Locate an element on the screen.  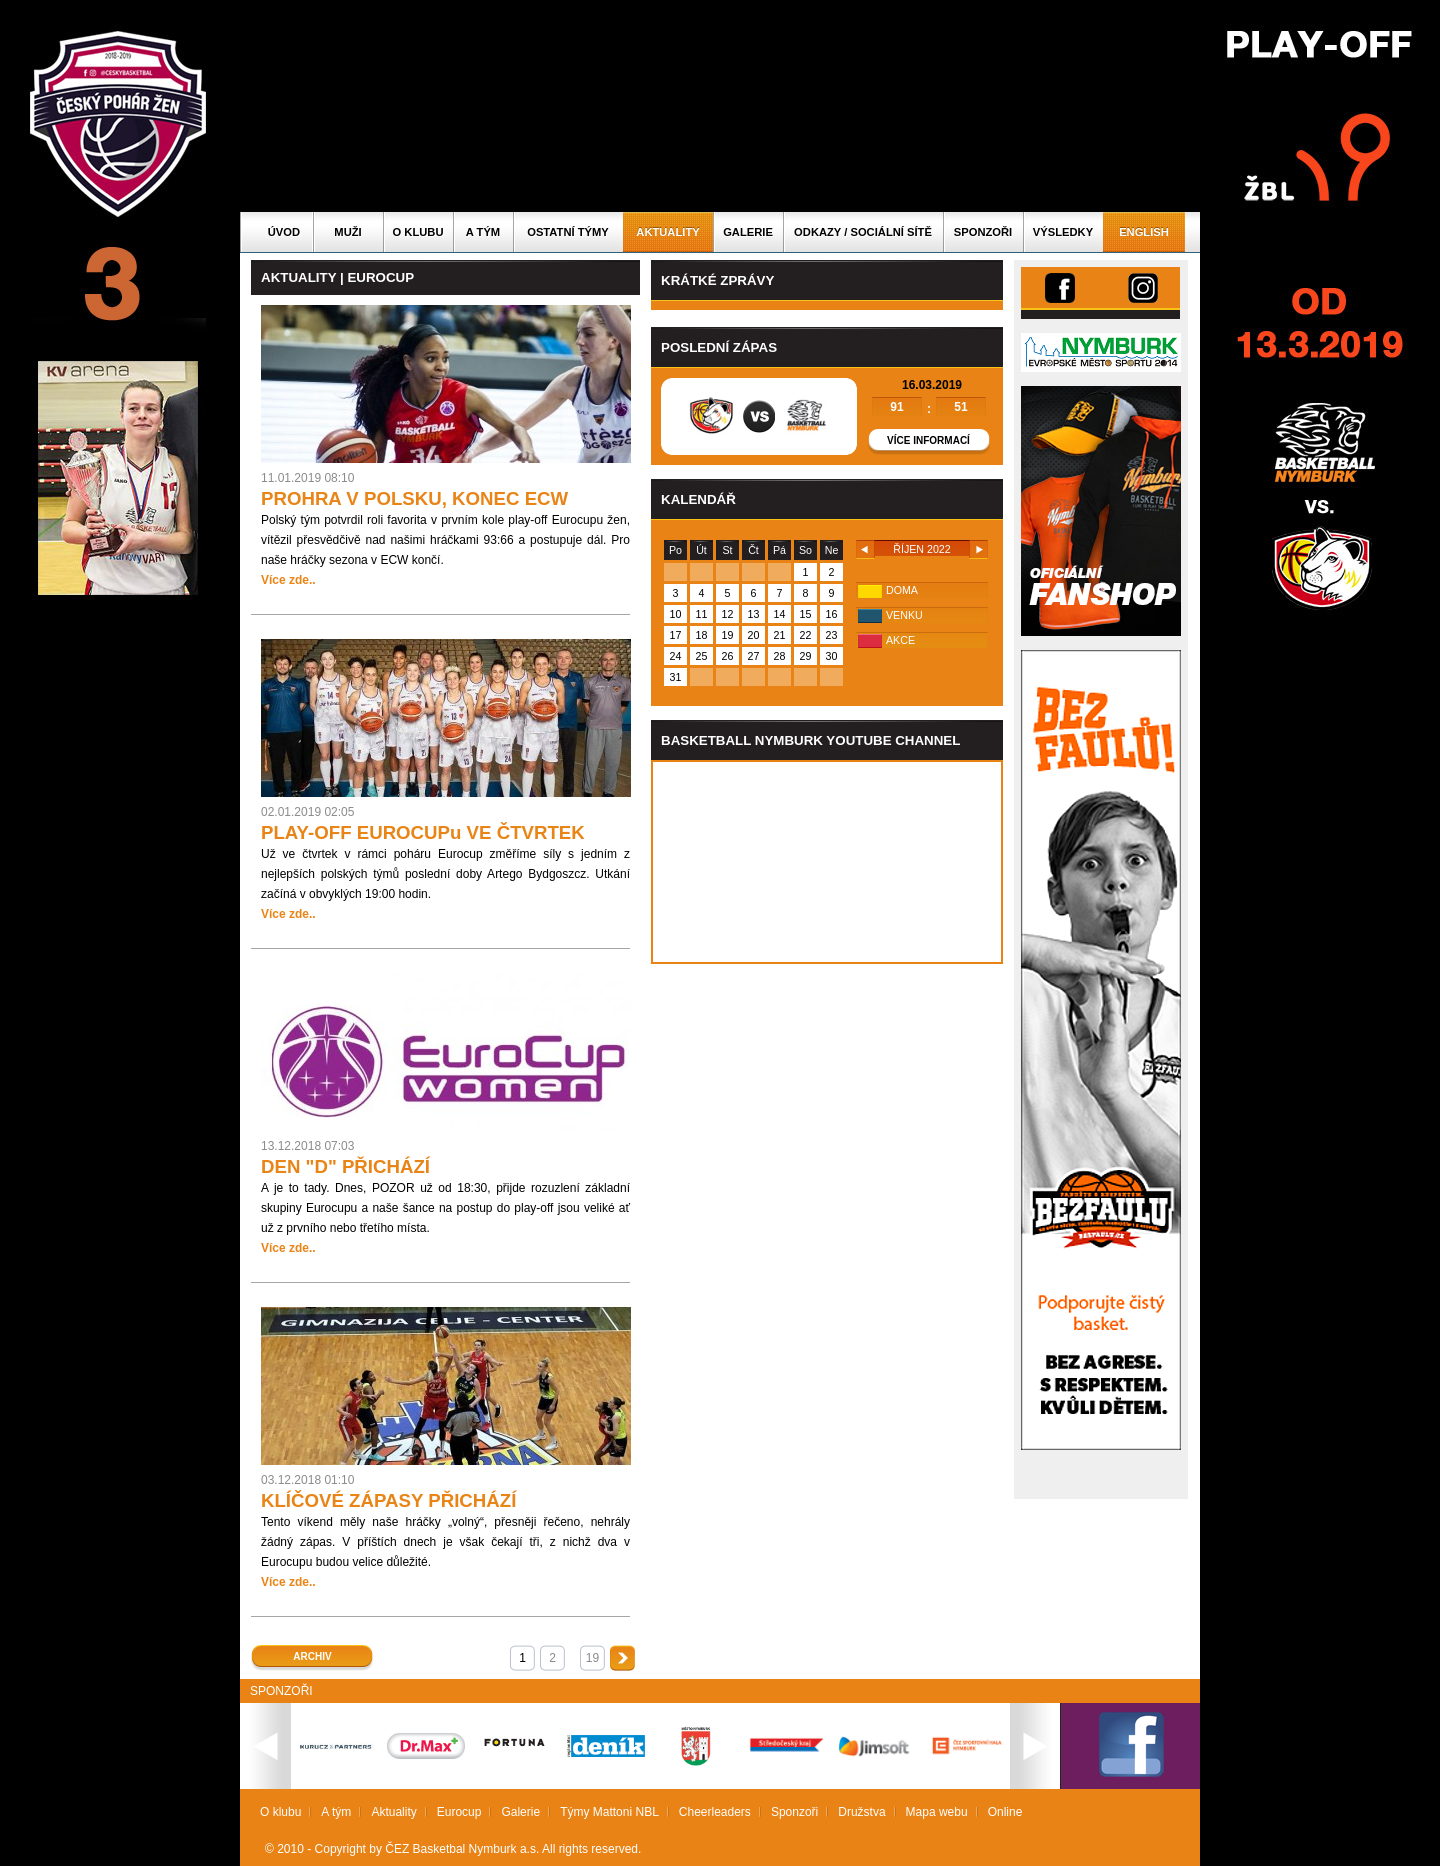
Cheerleaders is located at coordinates (715, 1812).